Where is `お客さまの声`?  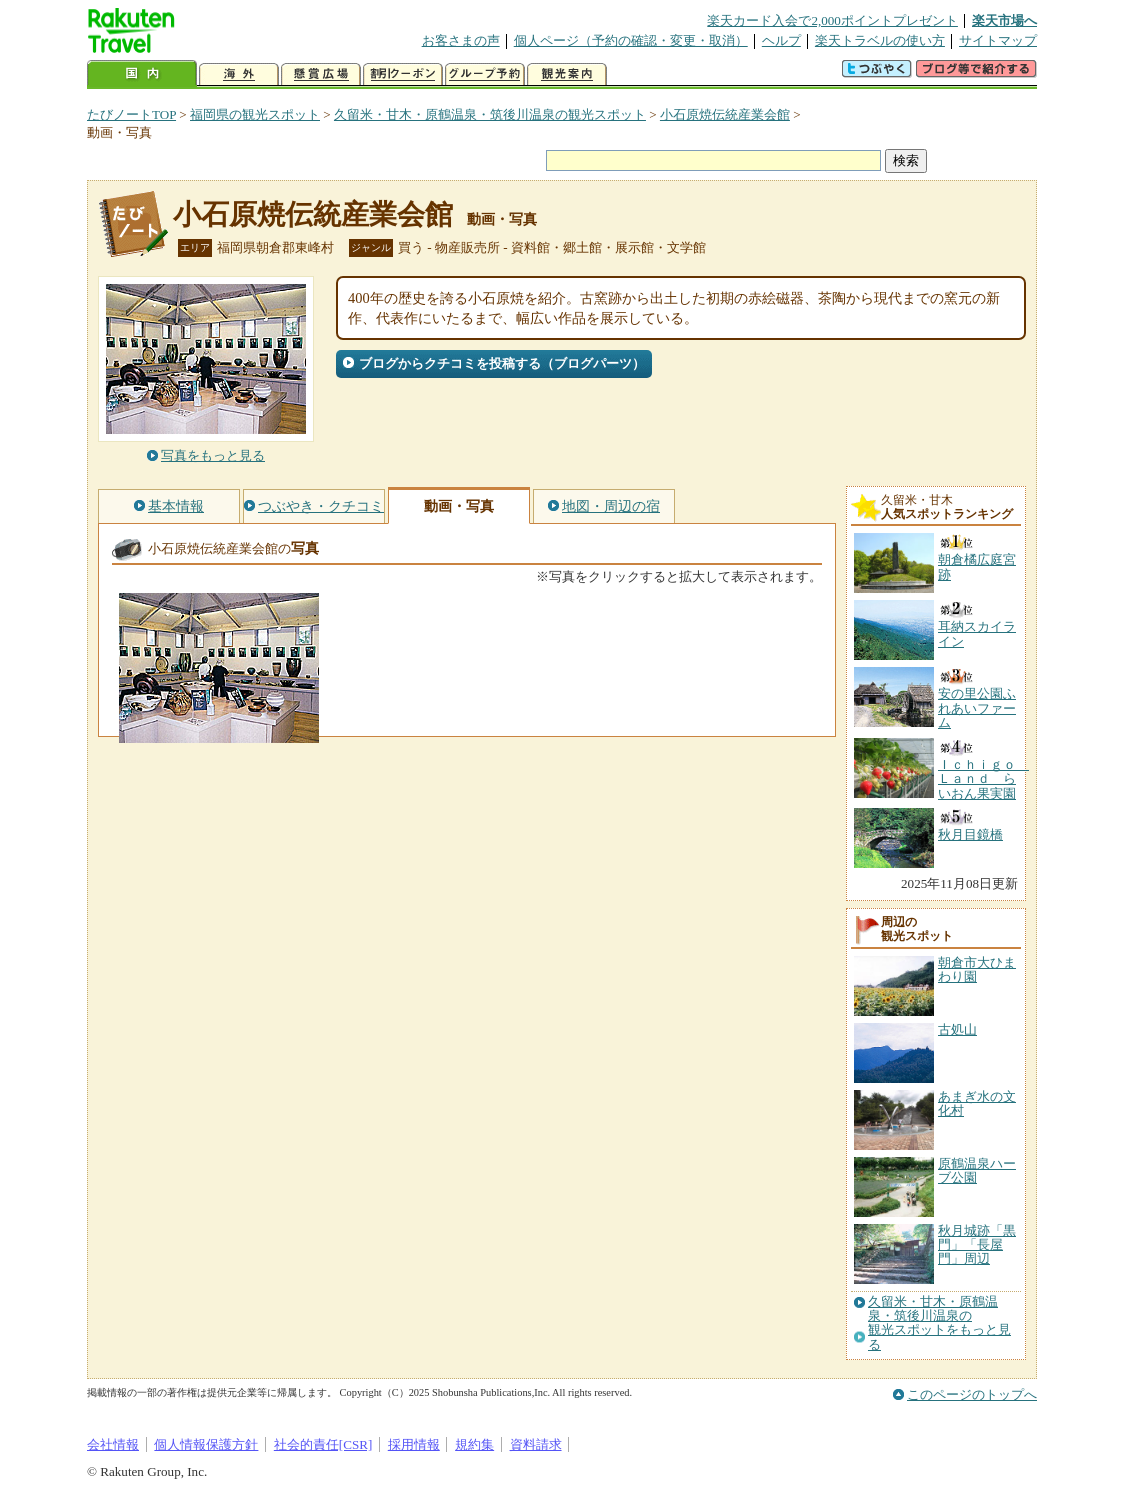 お客さまの声 is located at coordinates (461, 40).